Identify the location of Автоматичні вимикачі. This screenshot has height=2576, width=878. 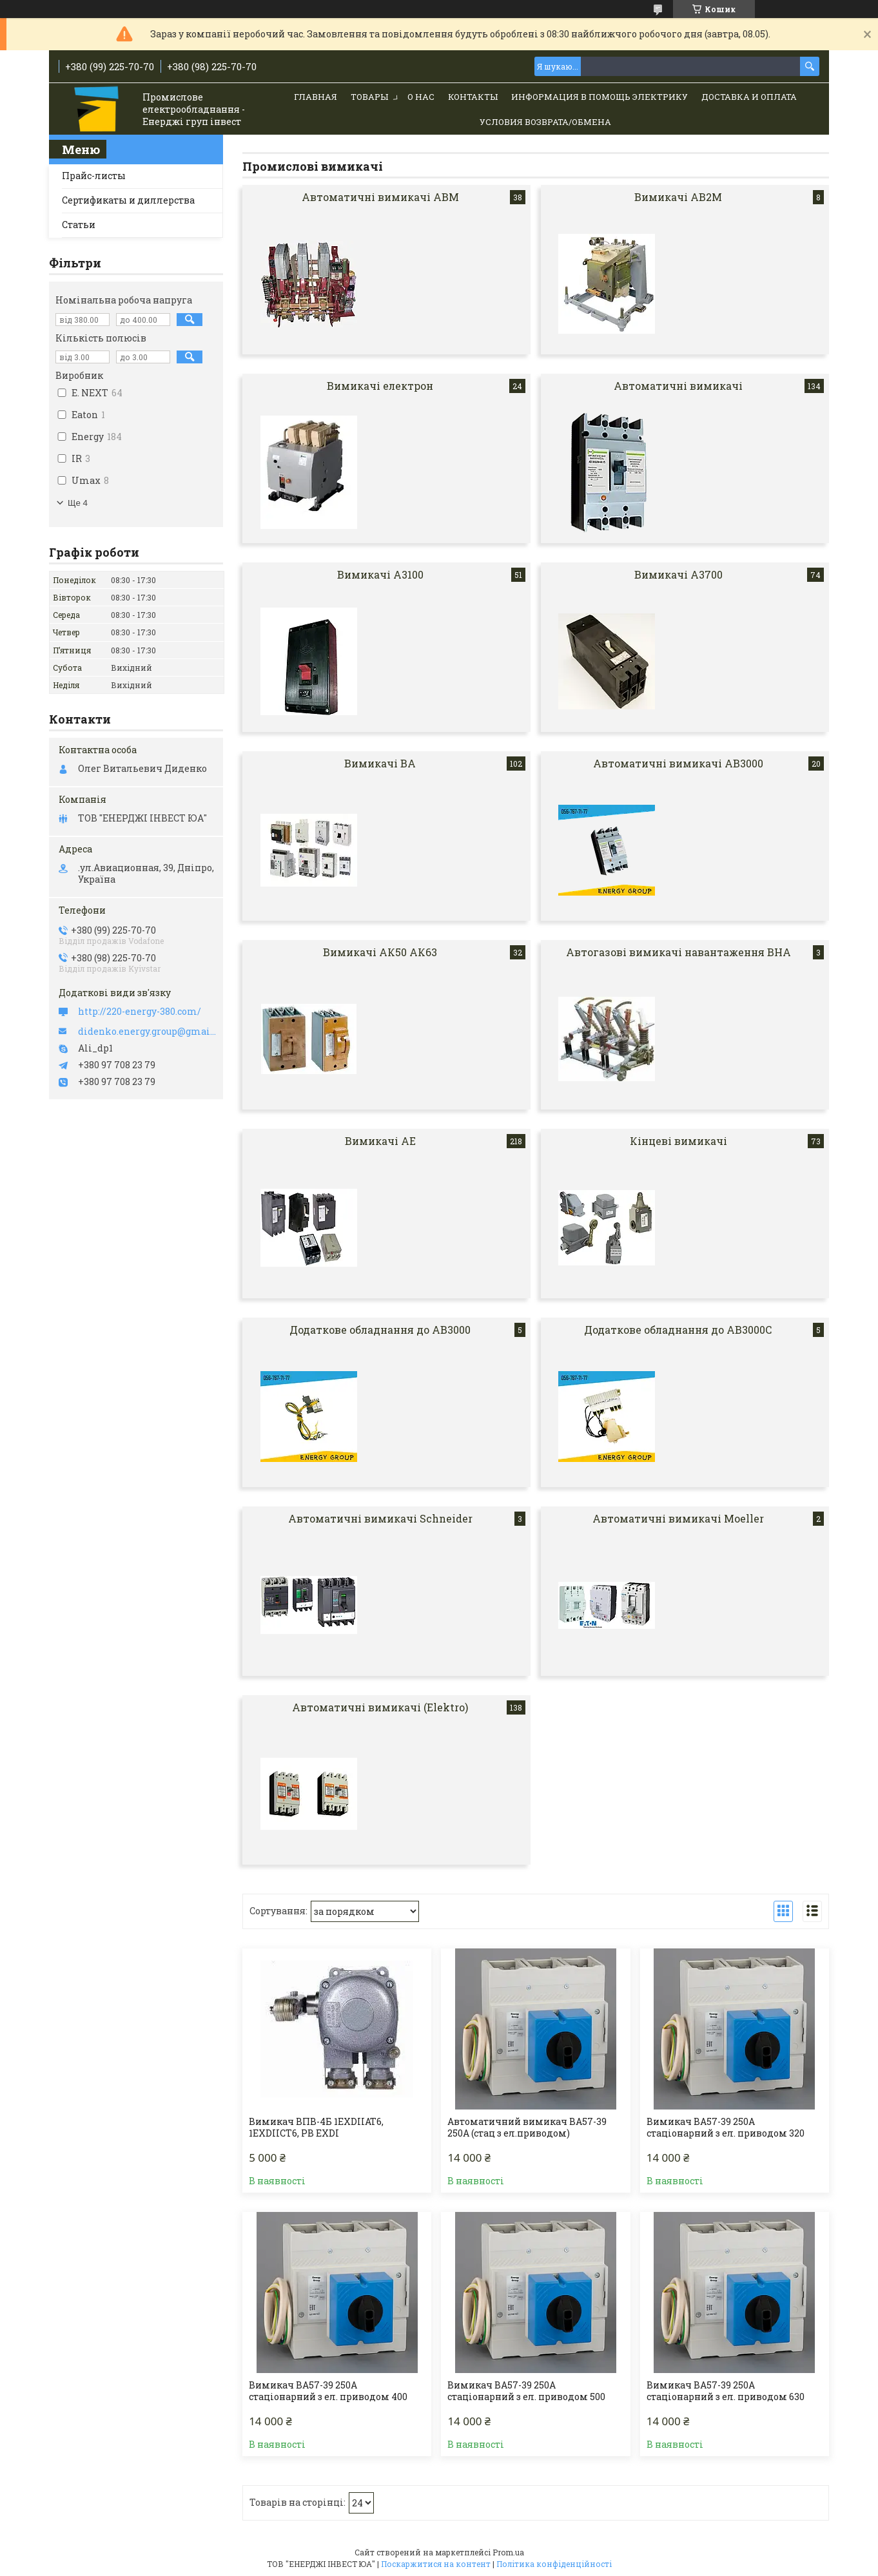
(678, 385).